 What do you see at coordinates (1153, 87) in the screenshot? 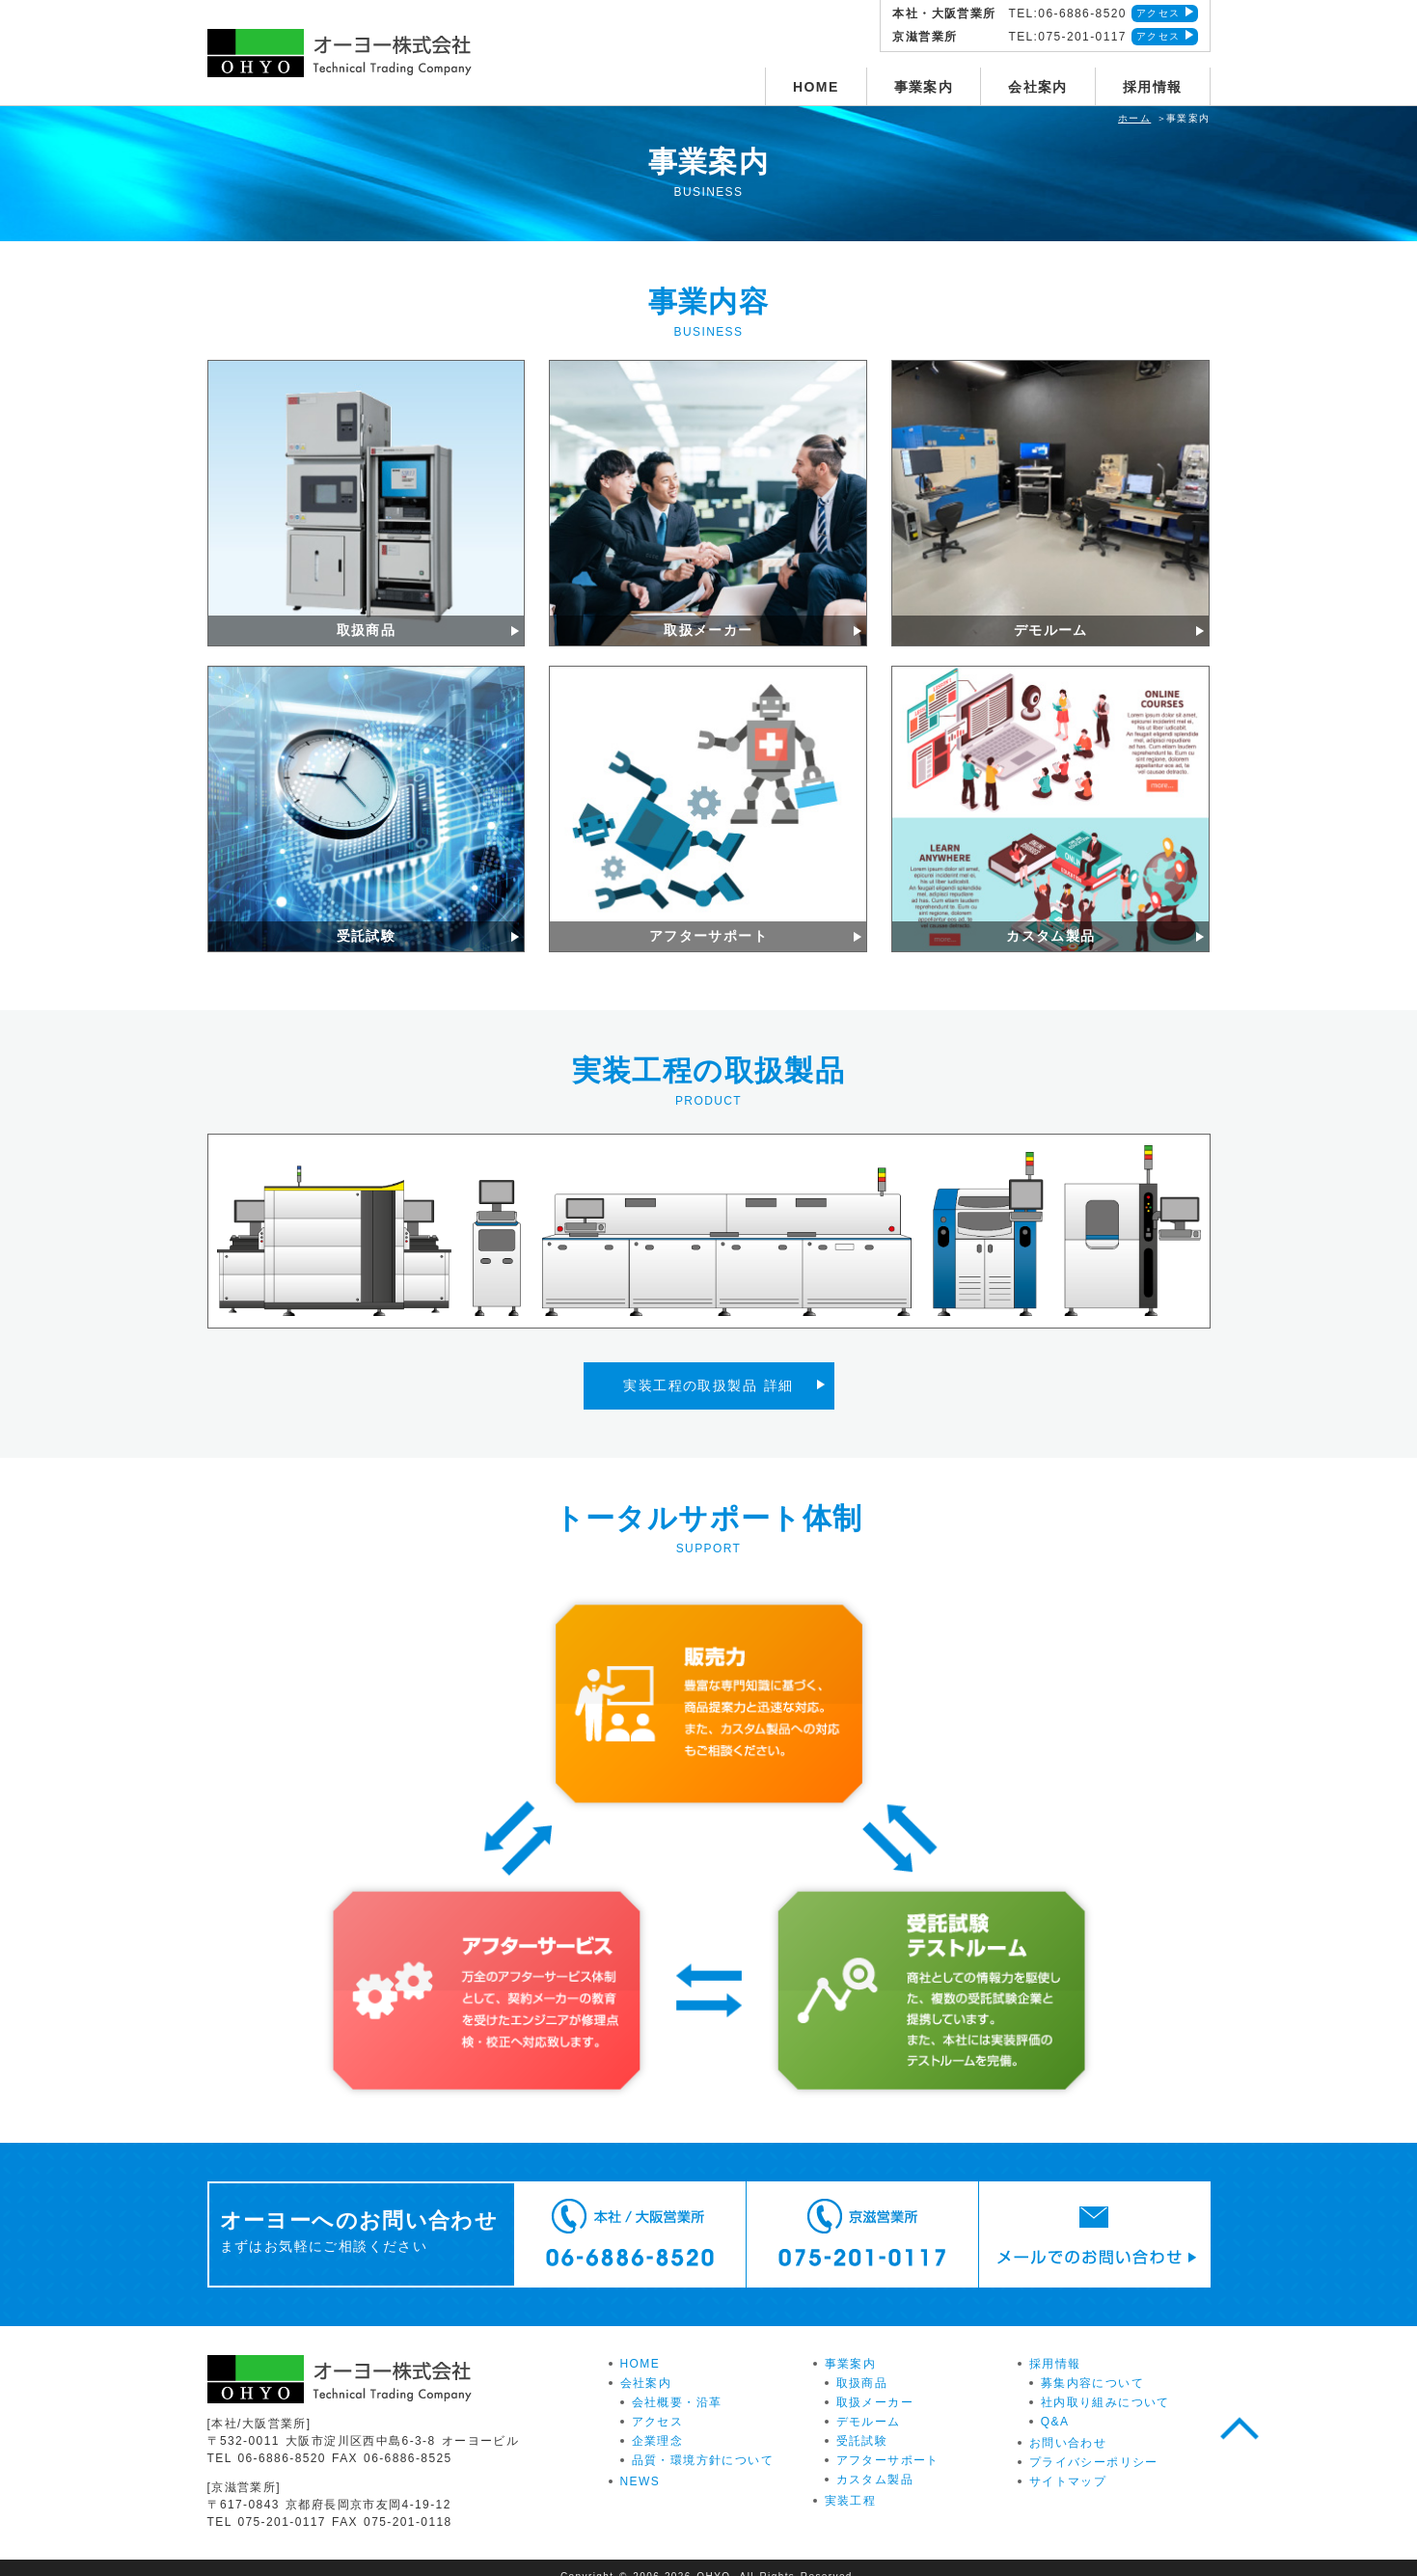
I see `採用情報` at bounding box center [1153, 87].